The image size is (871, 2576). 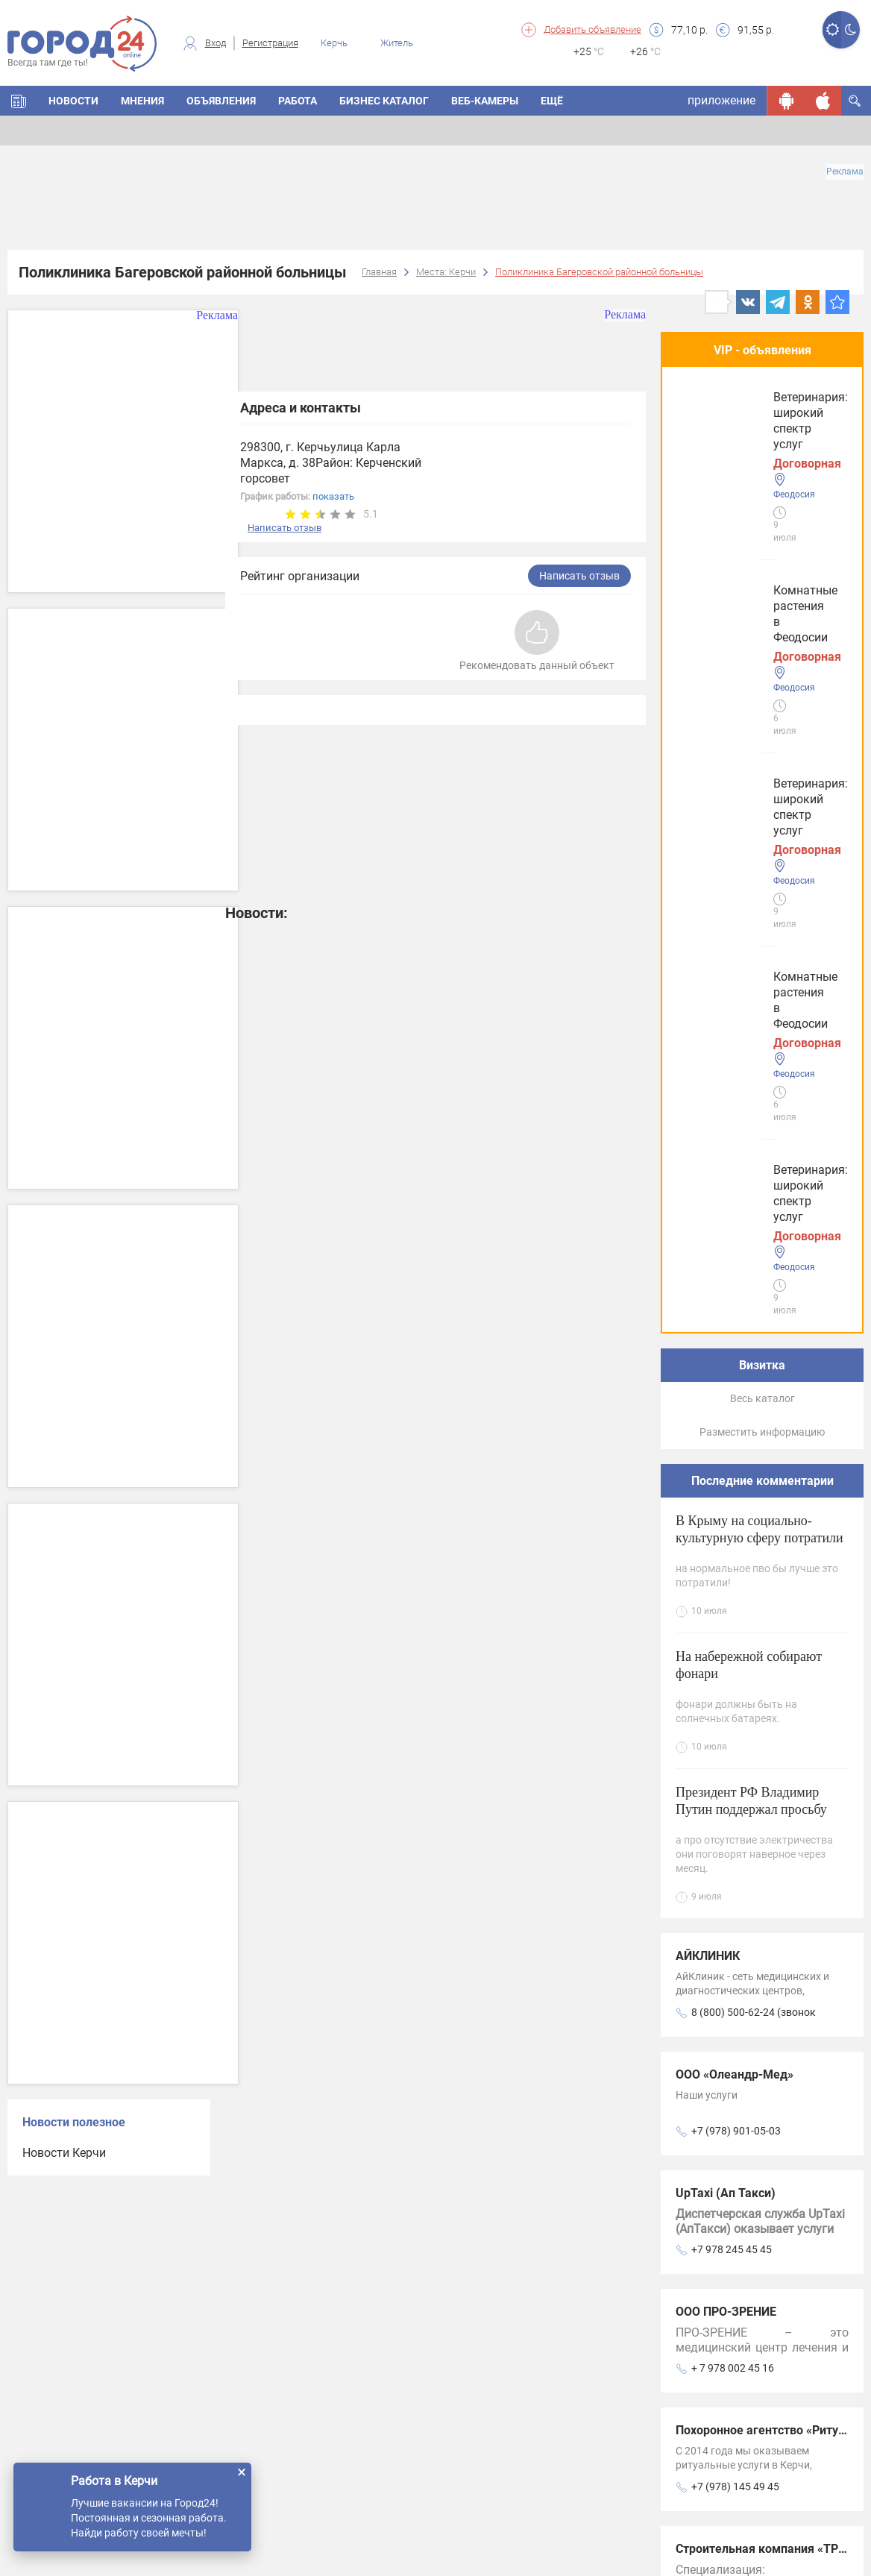 I want to click on Новости Керчи, so click(x=64, y=2153).